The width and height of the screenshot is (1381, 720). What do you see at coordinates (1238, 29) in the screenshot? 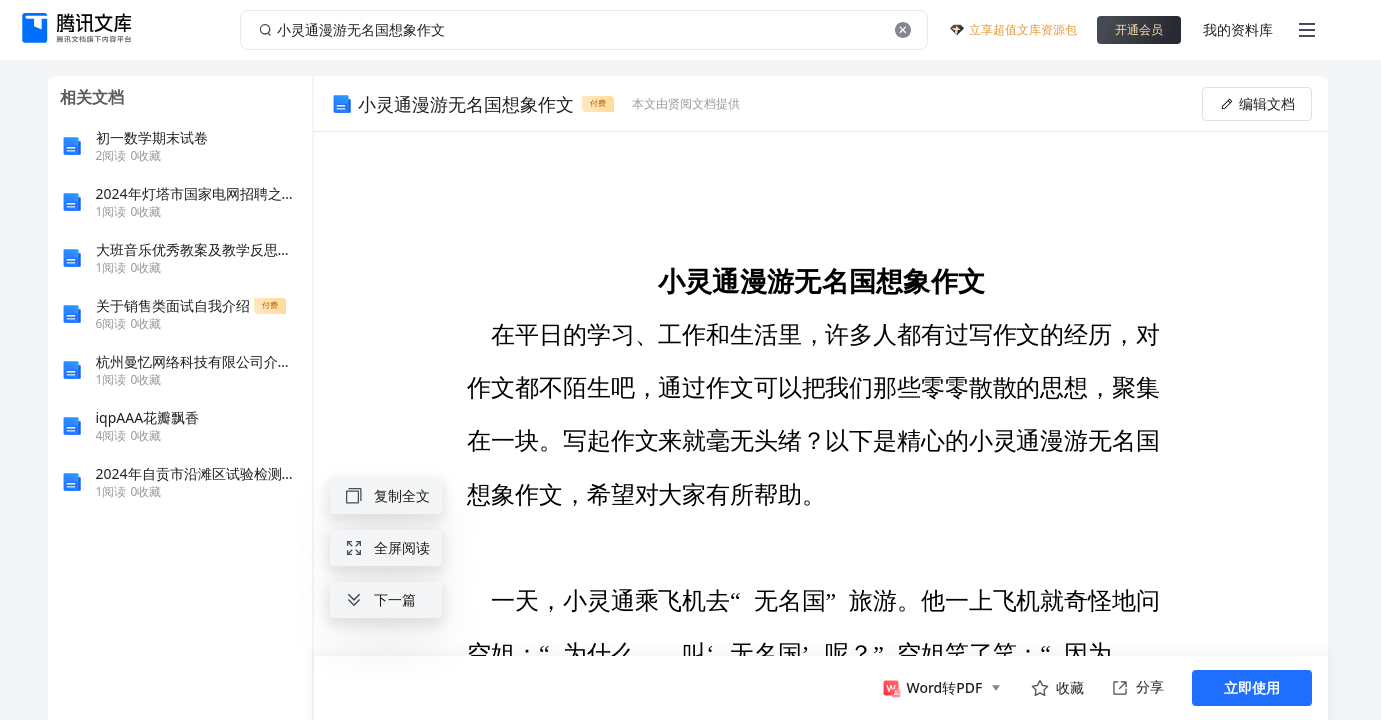
I see `我的资料库` at bounding box center [1238, 29].